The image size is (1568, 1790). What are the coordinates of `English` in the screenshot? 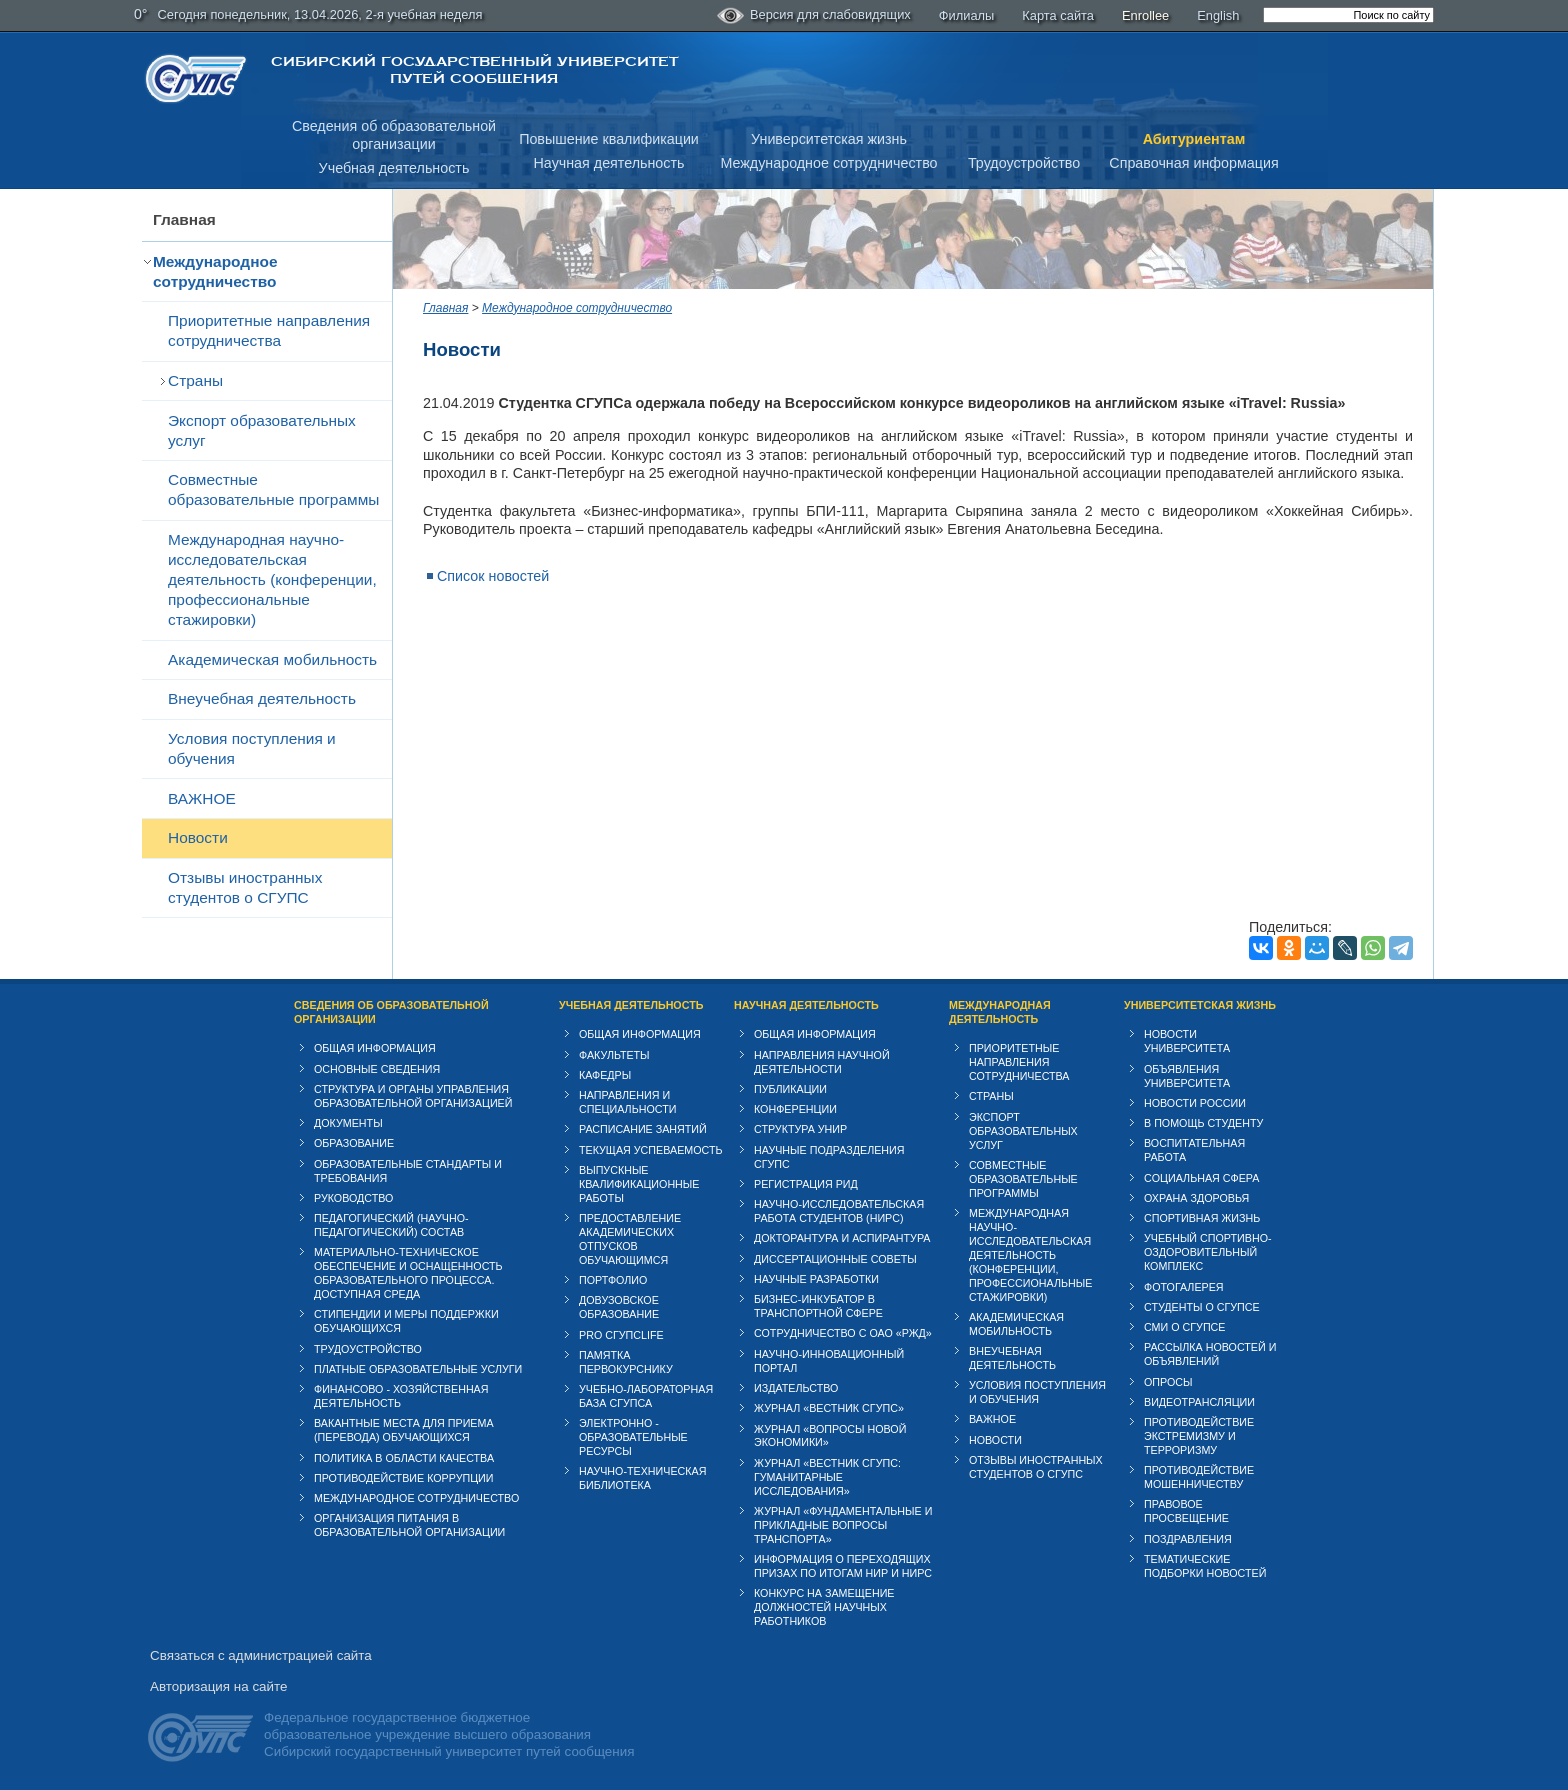 It's located at (1218, 15).